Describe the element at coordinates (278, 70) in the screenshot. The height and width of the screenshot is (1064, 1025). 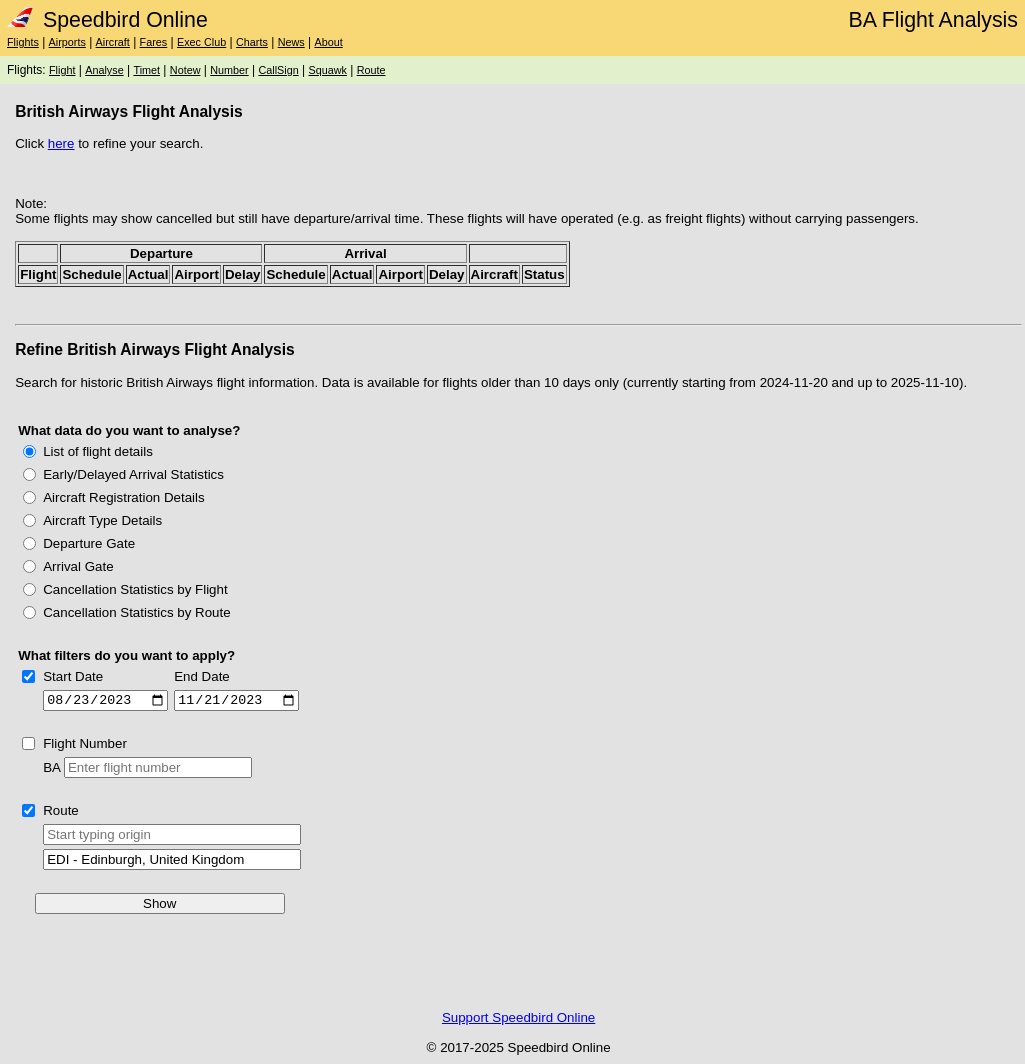
I see `CallSign` at that location.